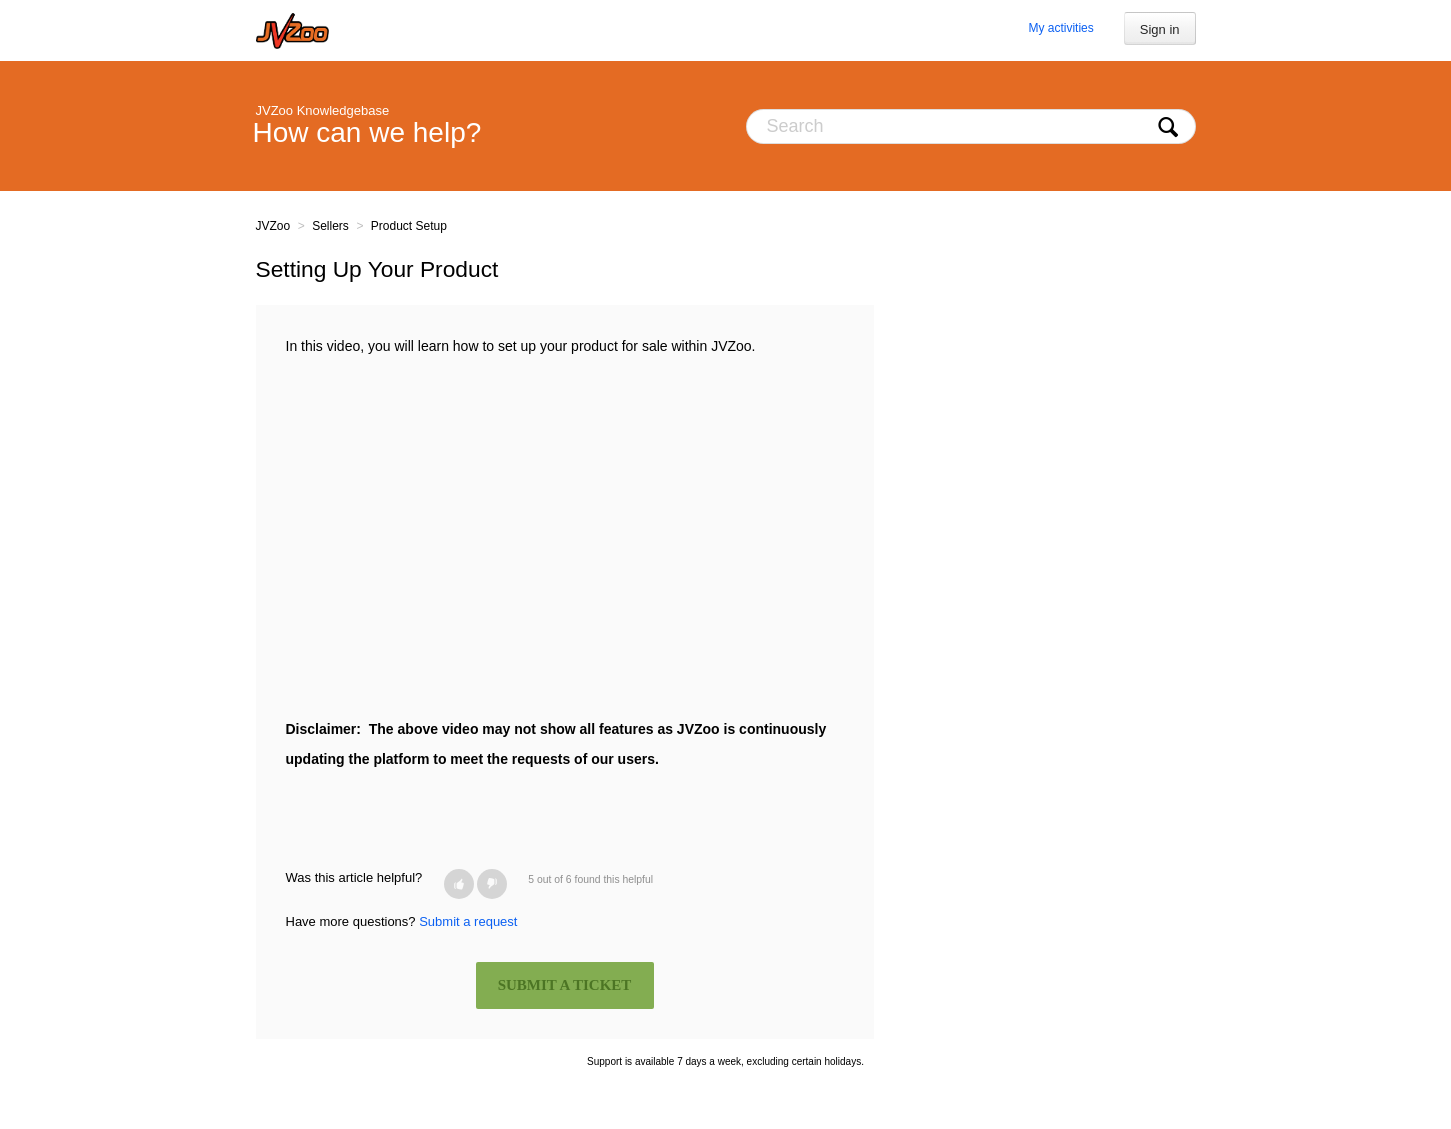  Describe the element at coordinates (409, 226) in the screenshot. I see `Product Setup` at that location.